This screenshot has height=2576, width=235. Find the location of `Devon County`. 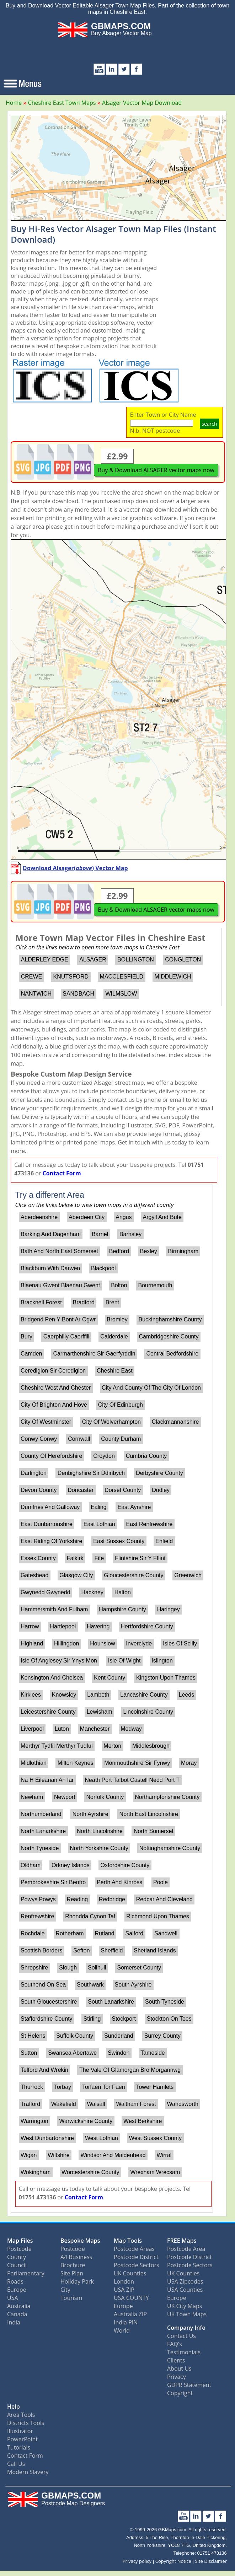

Devon County is located at coordinates (39, 1490).